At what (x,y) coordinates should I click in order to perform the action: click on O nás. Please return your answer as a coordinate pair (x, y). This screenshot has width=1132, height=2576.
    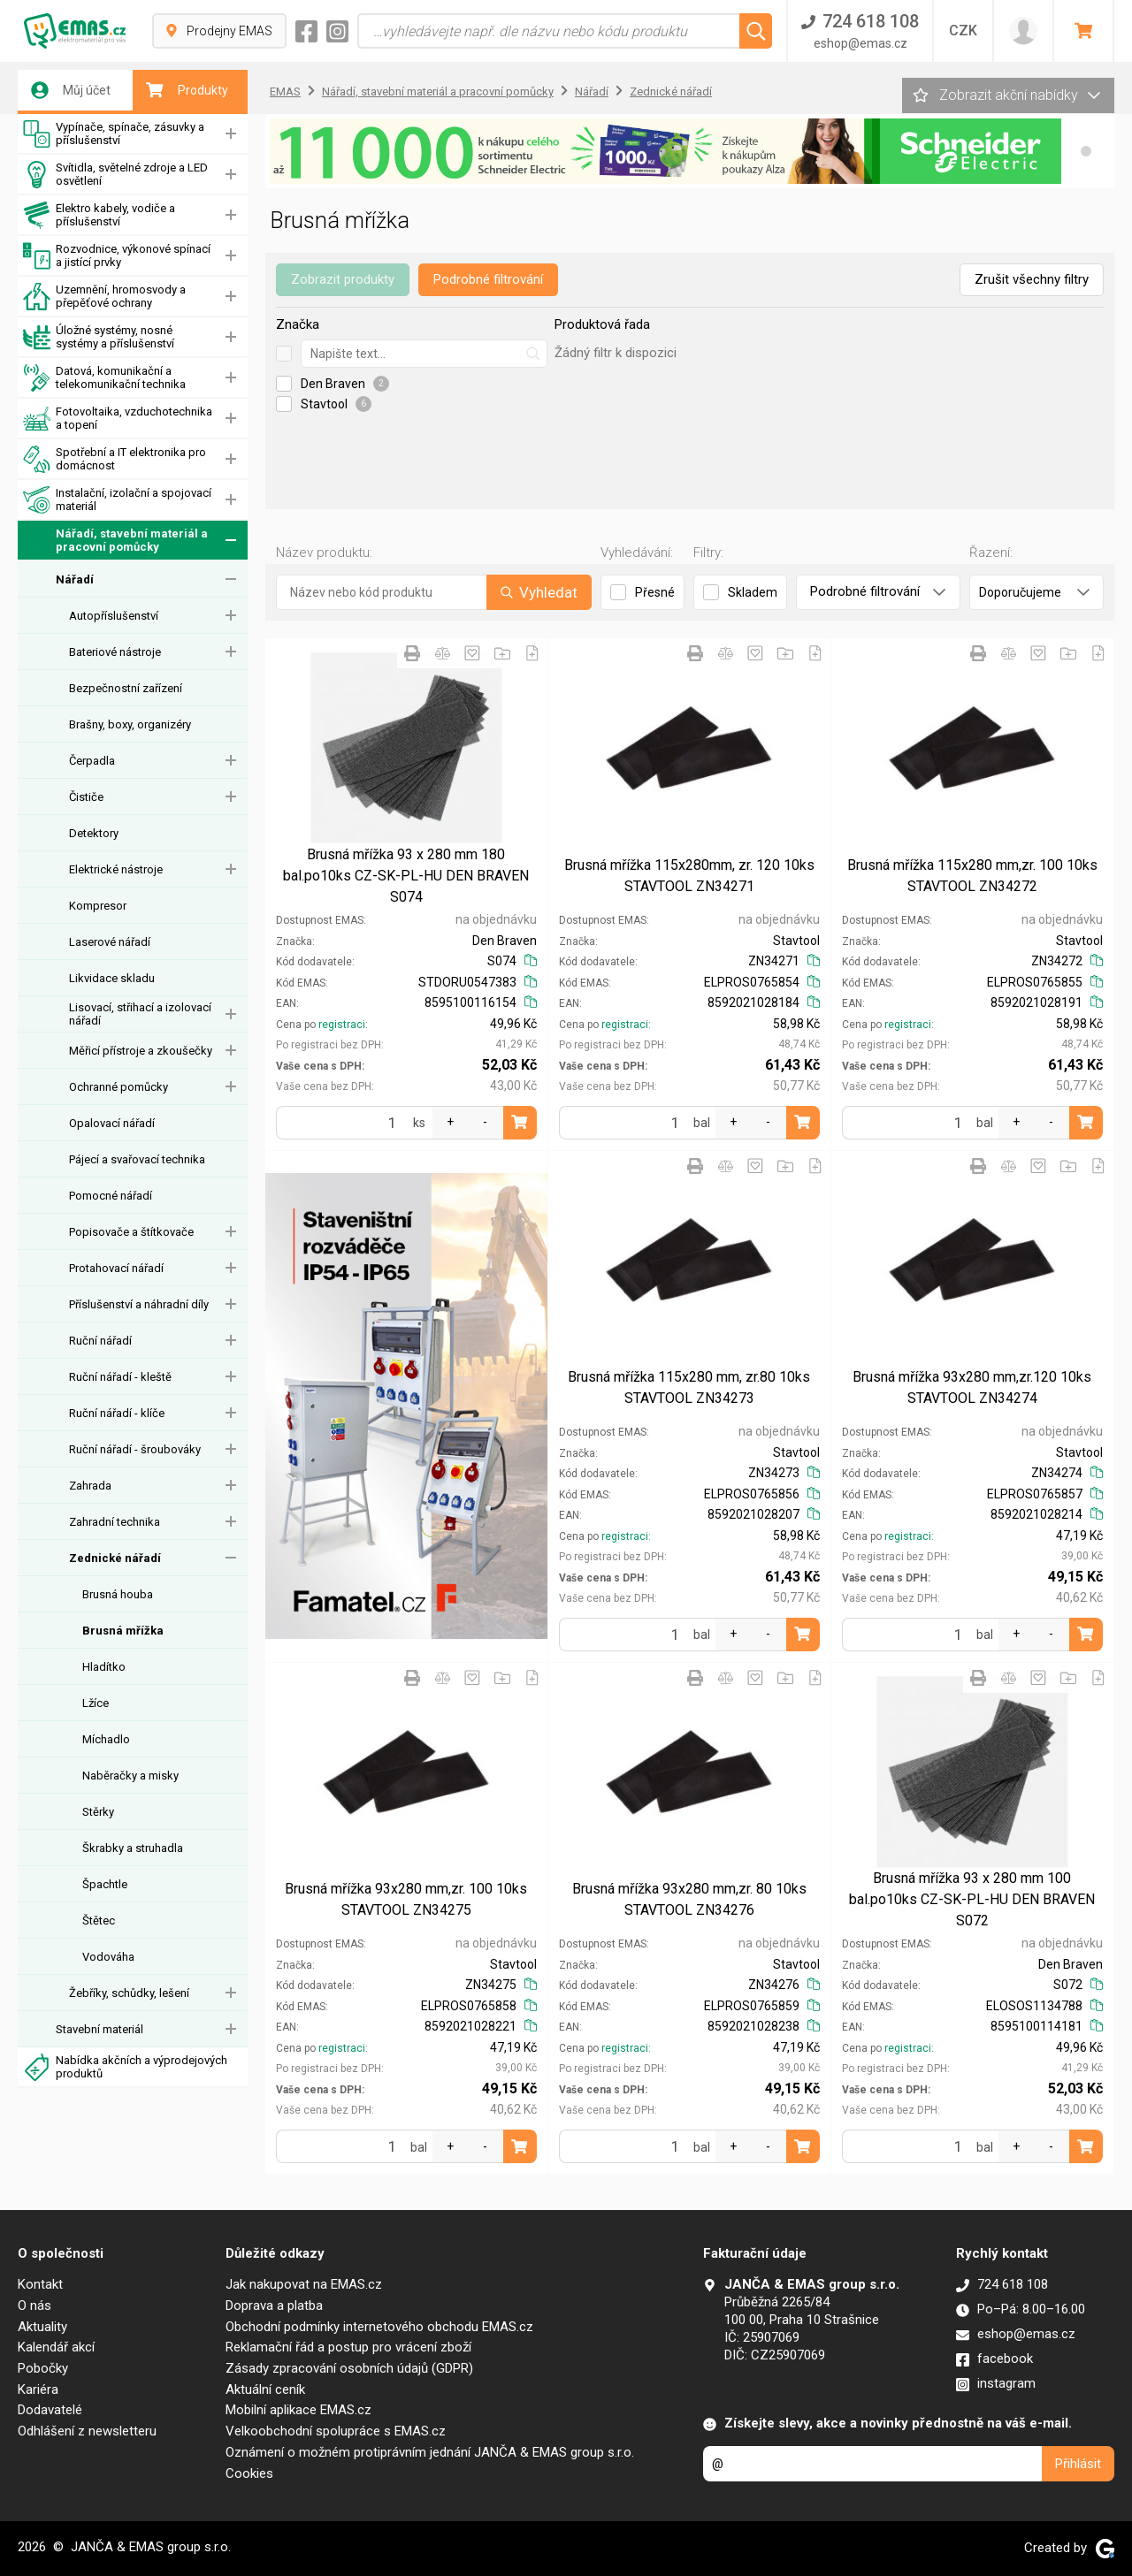
    Looking at the image, I should click on (34, 2305).